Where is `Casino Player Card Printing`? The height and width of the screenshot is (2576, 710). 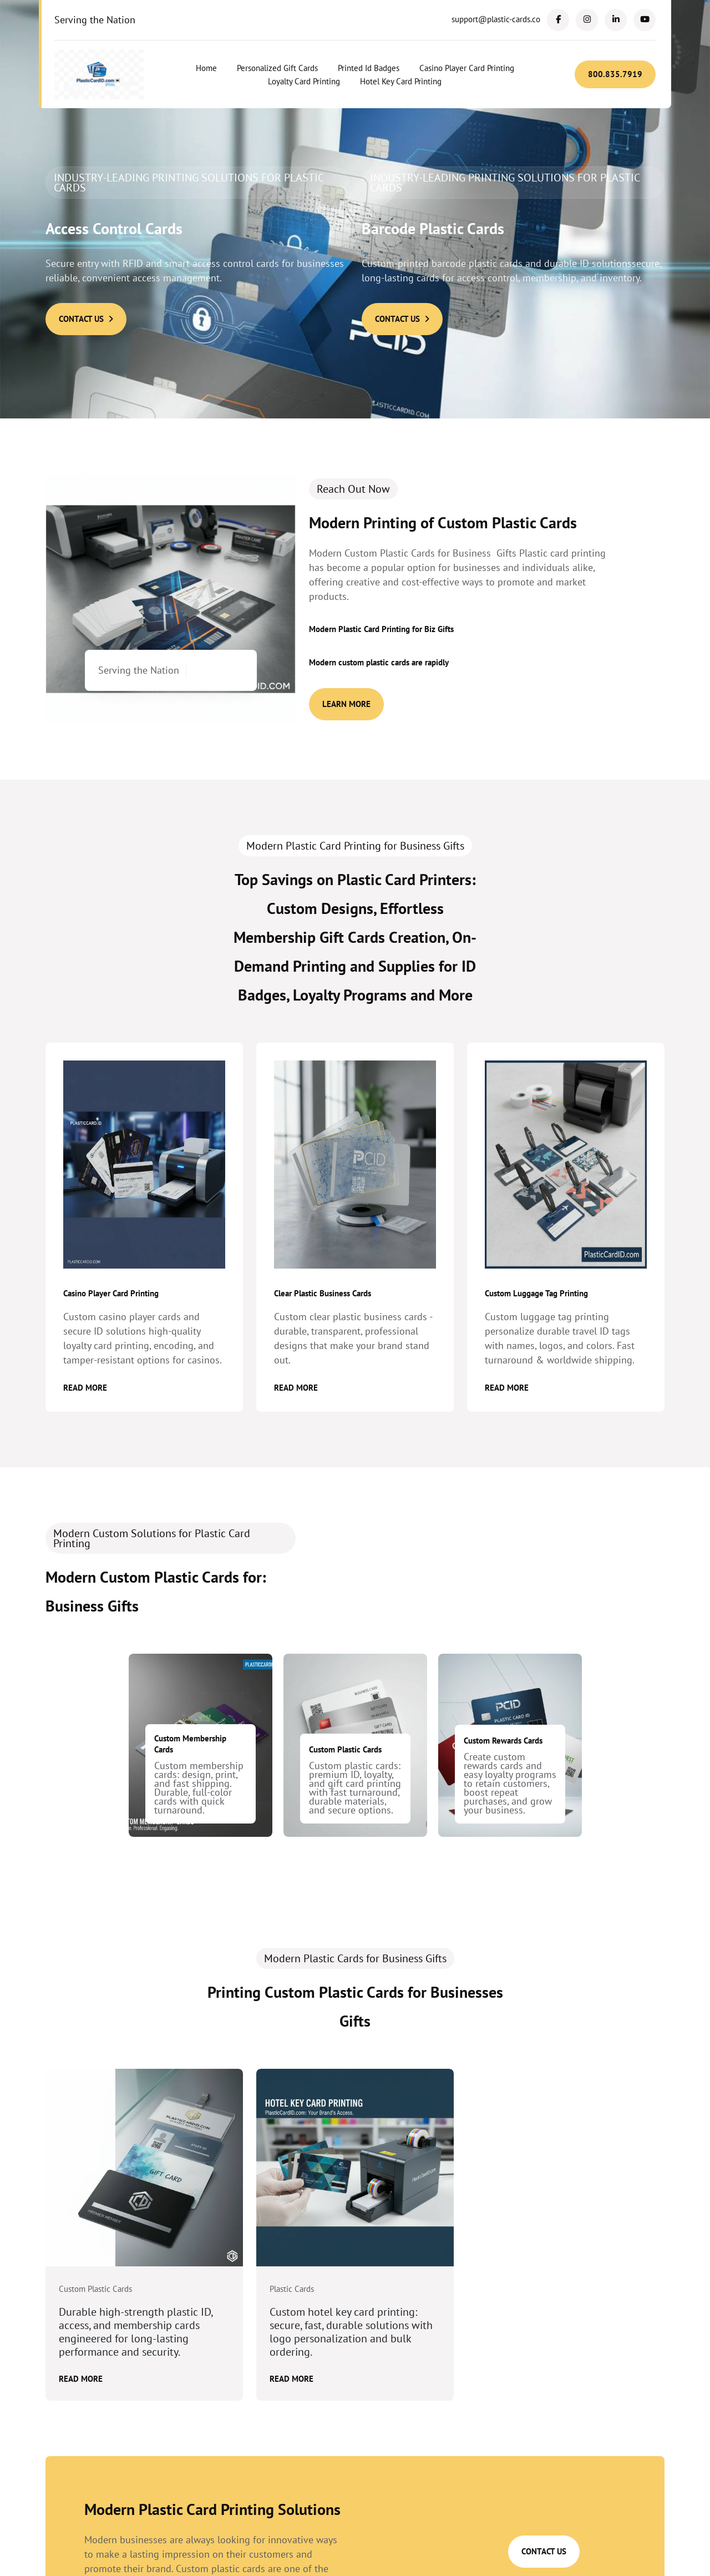
Casino Player Card Printing is located at coordinates (466, 68).